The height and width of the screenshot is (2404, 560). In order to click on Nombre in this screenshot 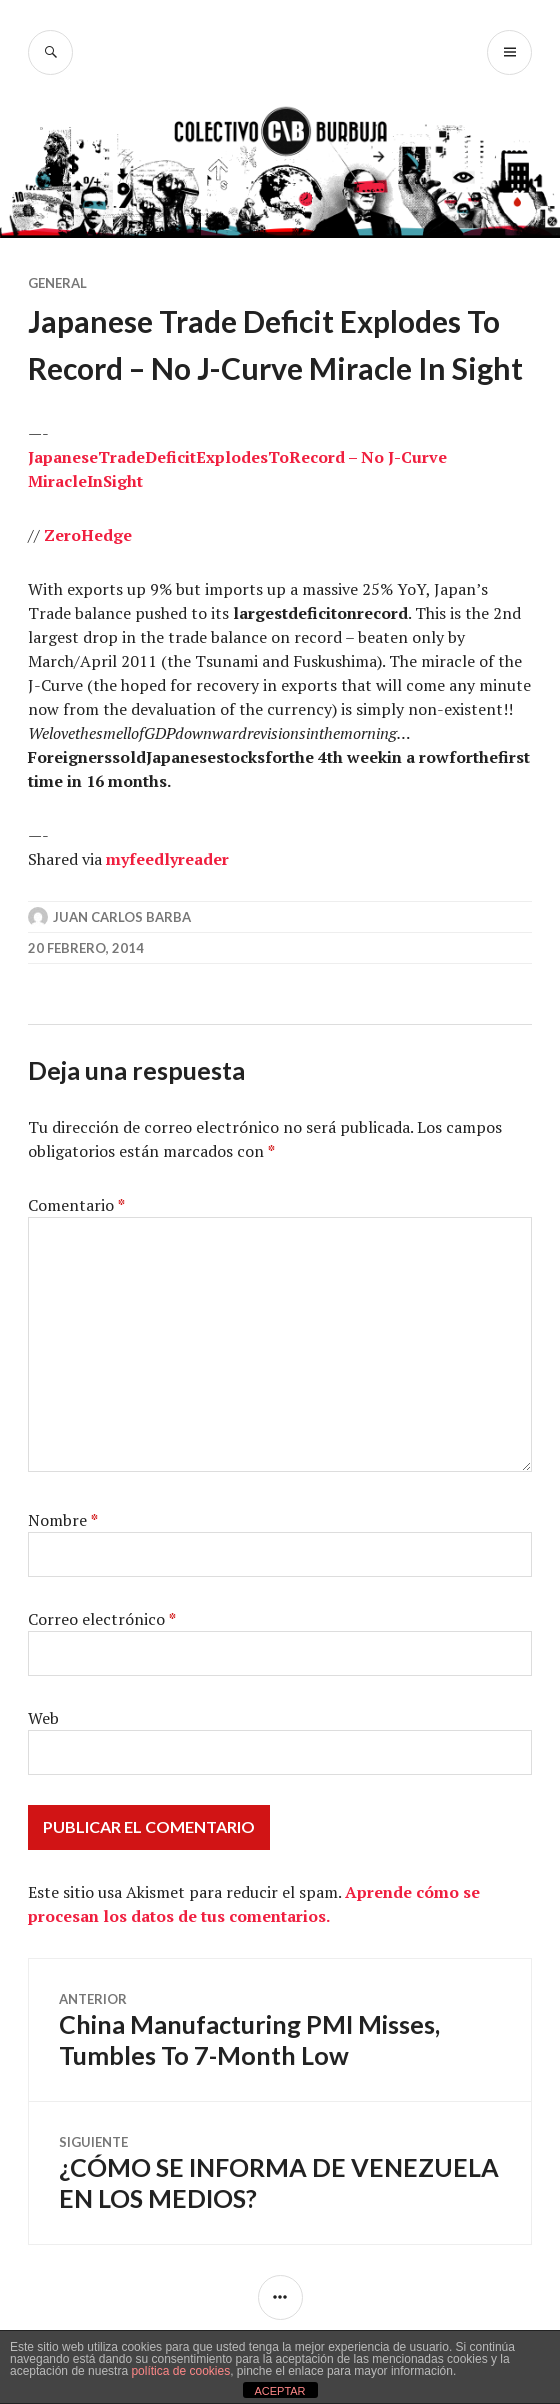, I will do `click(63, 1520)`.